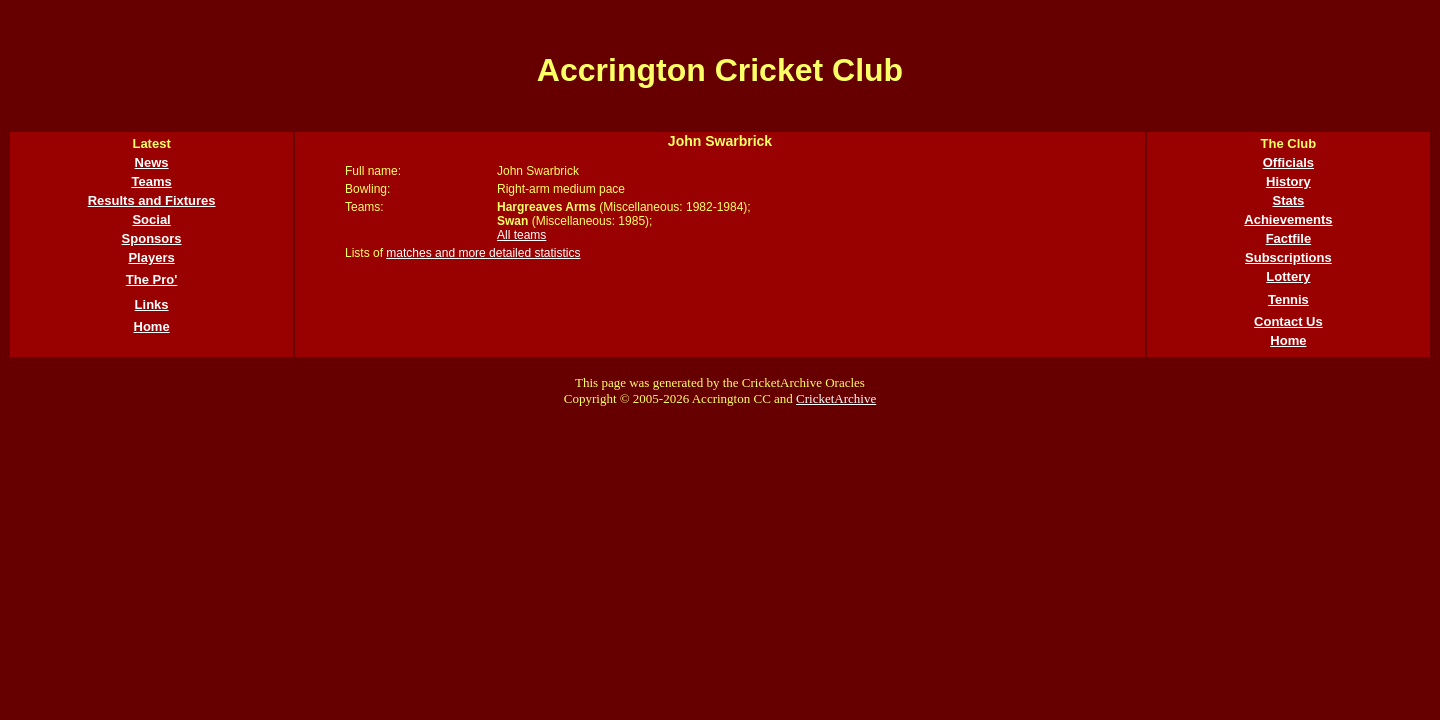 The height and width of the screenshot is (720, 1440). What do you see at coordinates (152, 200) in the screenshot?
I see `Results and Fixtures` at bounding box center [152, 200].